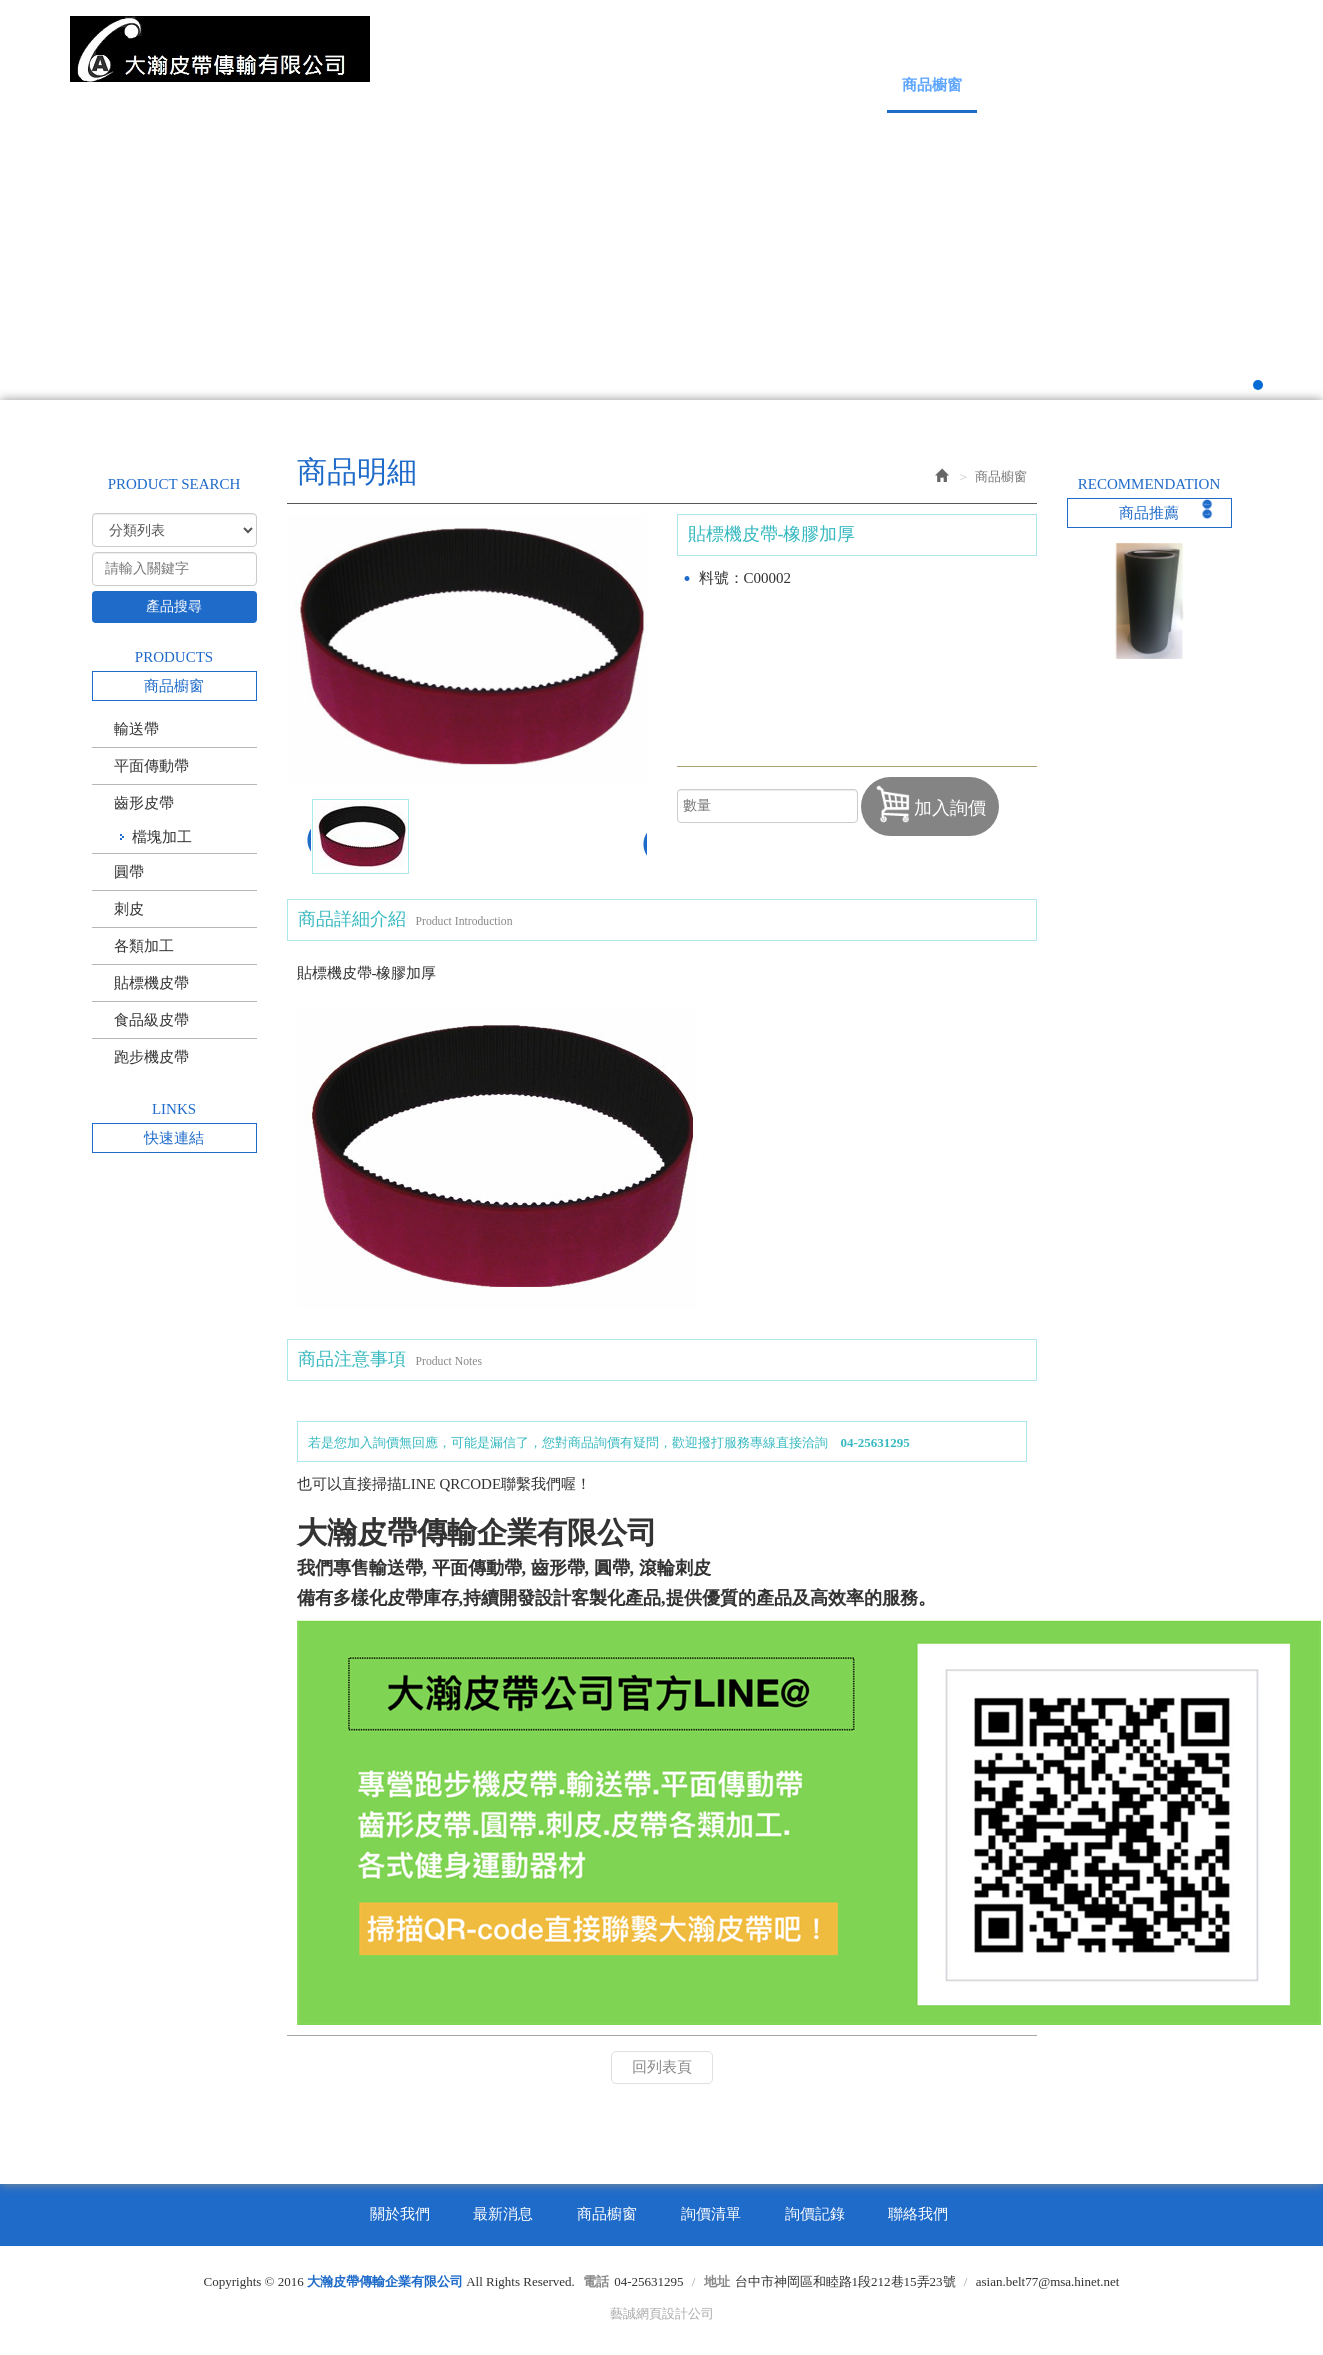 This screenshot has height=2355, width=1323. What do you see at coordinates (151, 1020) in the screenshot?
I see `食品級皮帶` at bounding box center [151, 1020].